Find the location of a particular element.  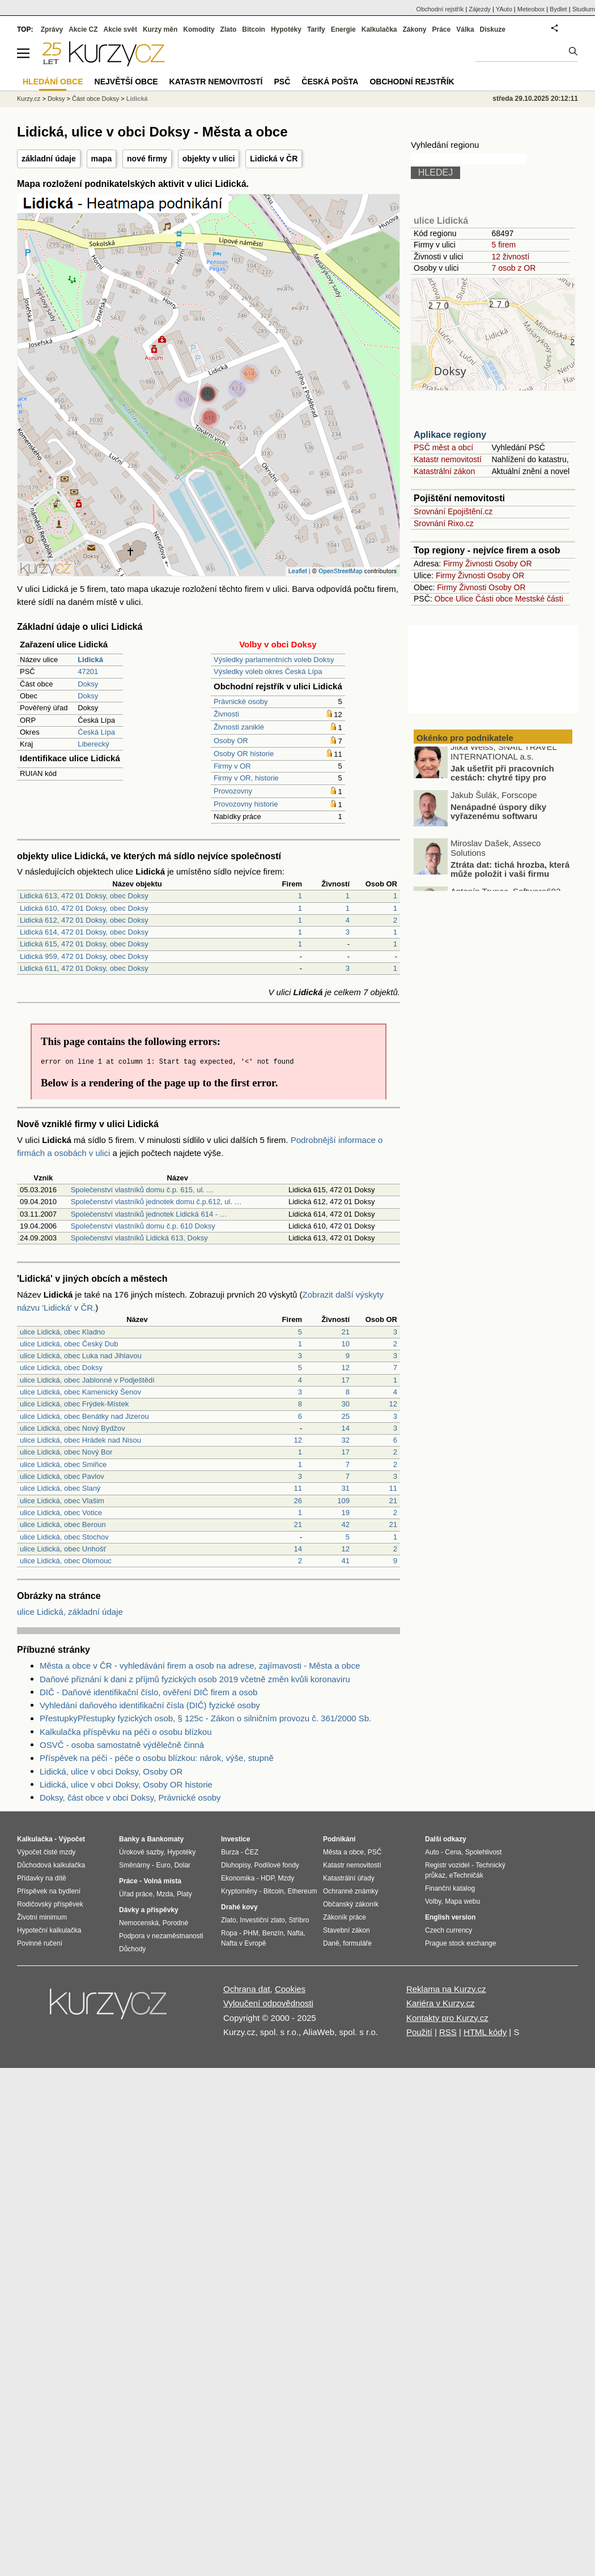

5 firem is located at coordinates (503, 244).